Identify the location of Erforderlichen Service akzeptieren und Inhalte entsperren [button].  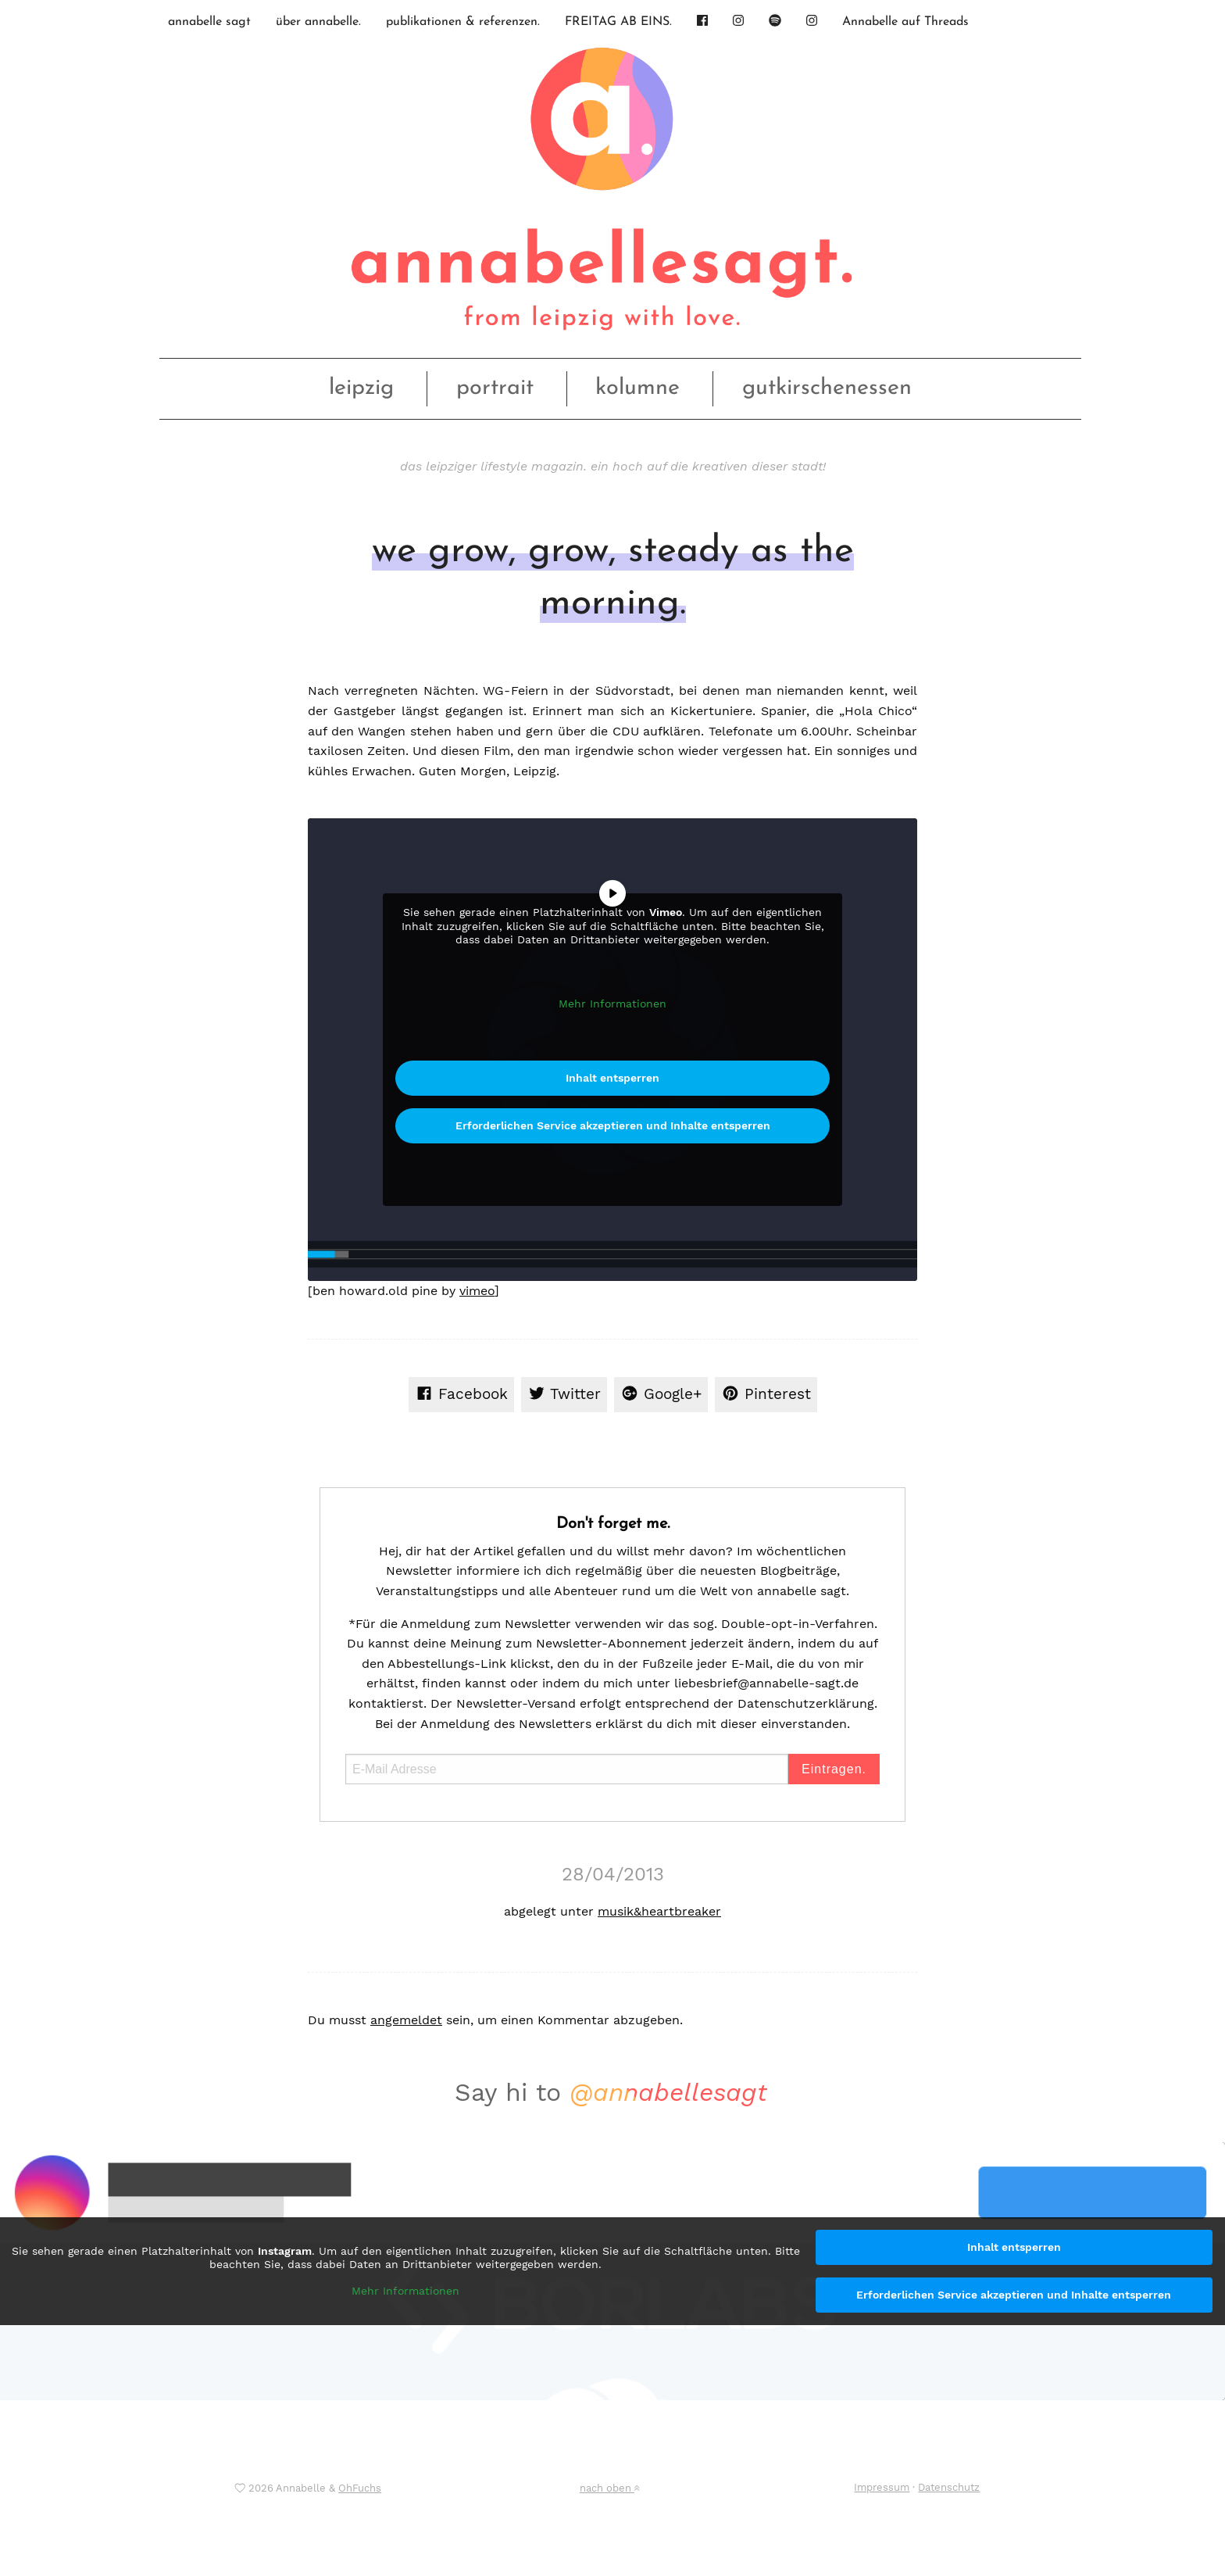
(612, 1125).